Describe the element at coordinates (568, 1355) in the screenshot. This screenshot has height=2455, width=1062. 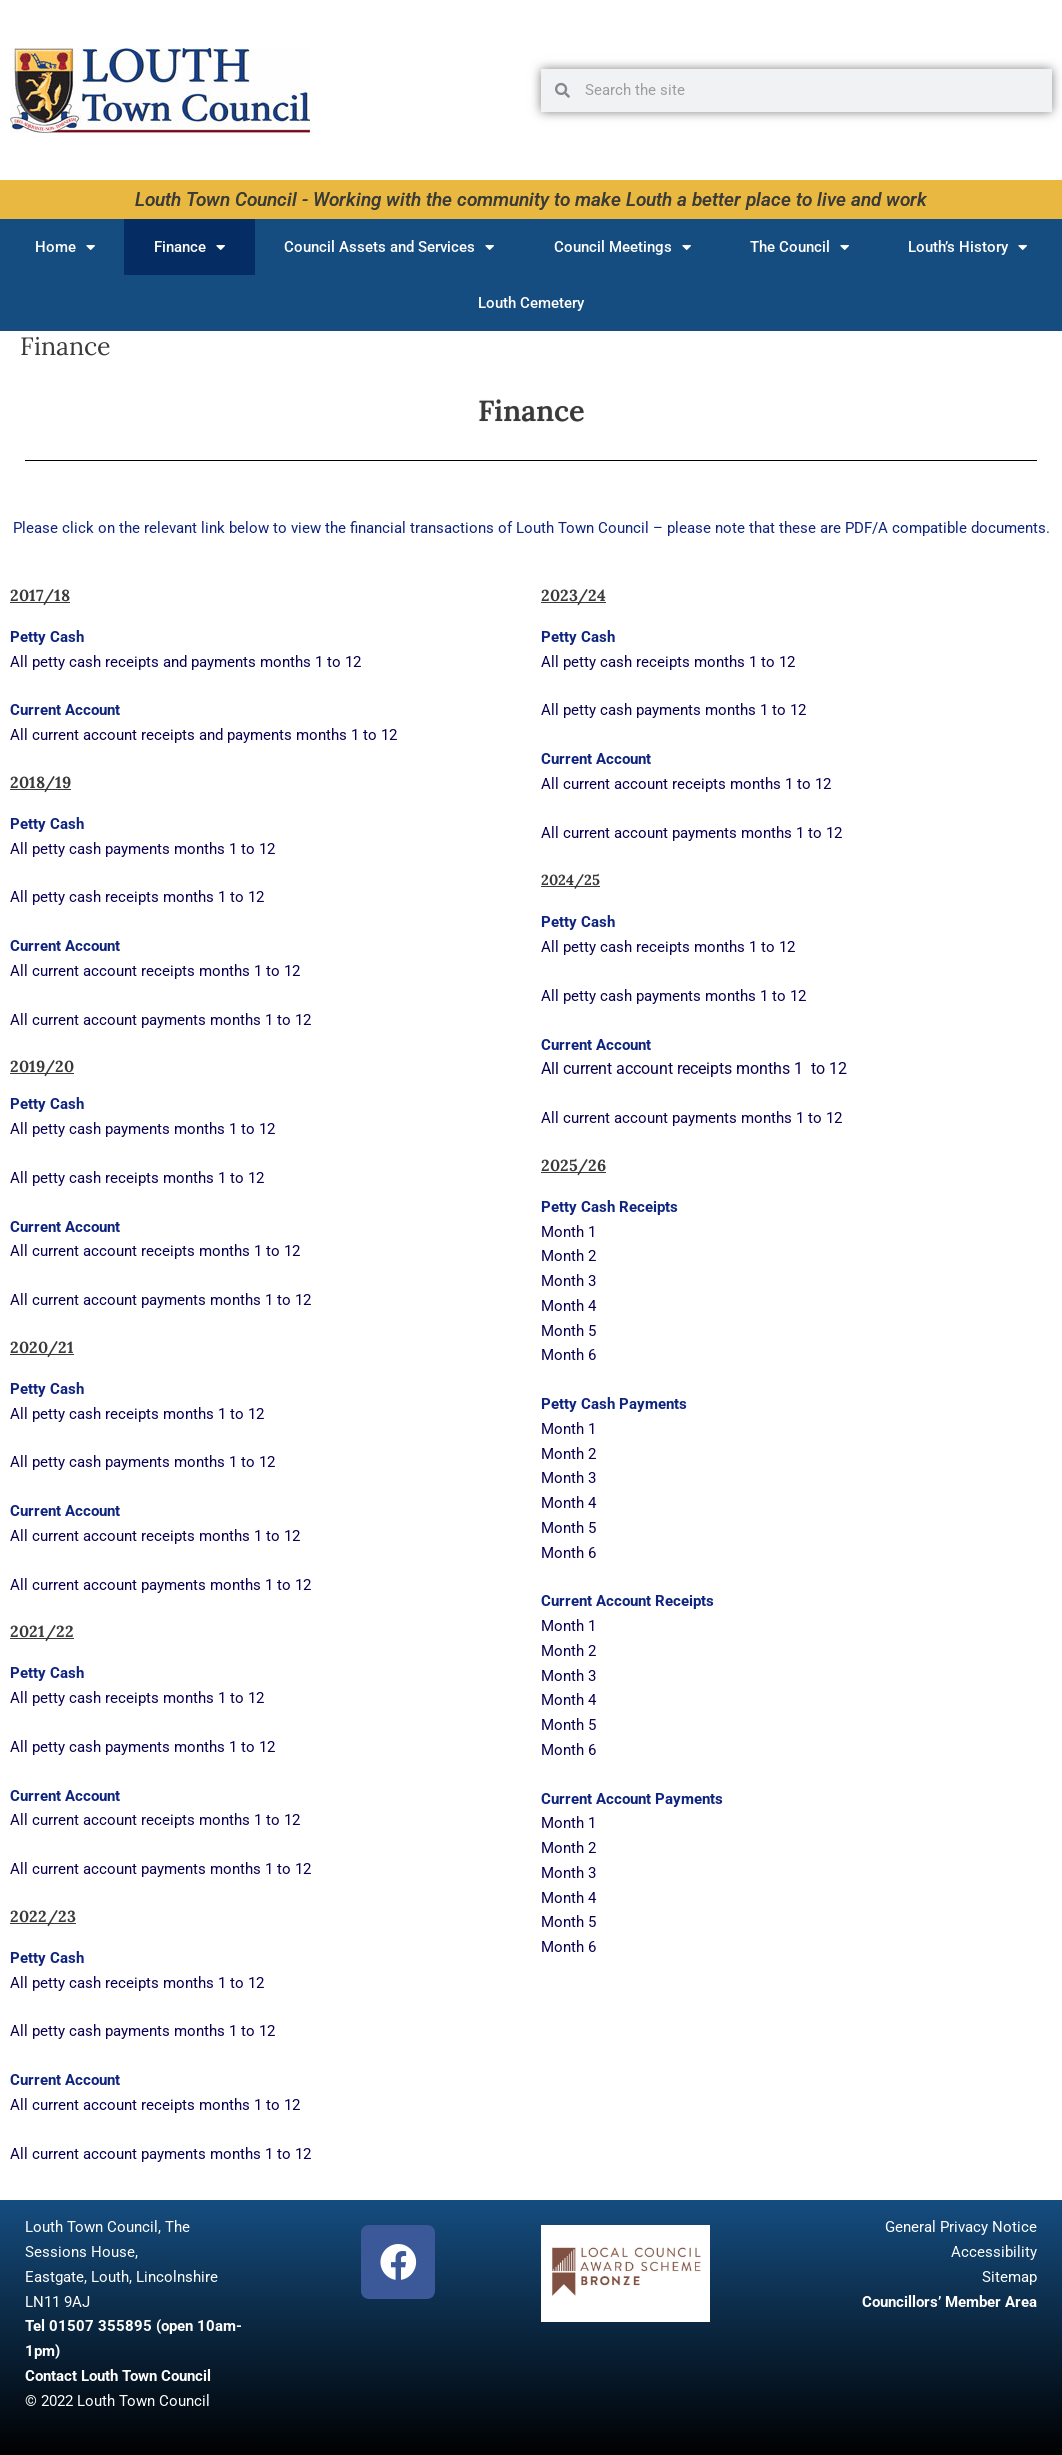
I see `Month 6` at that location.